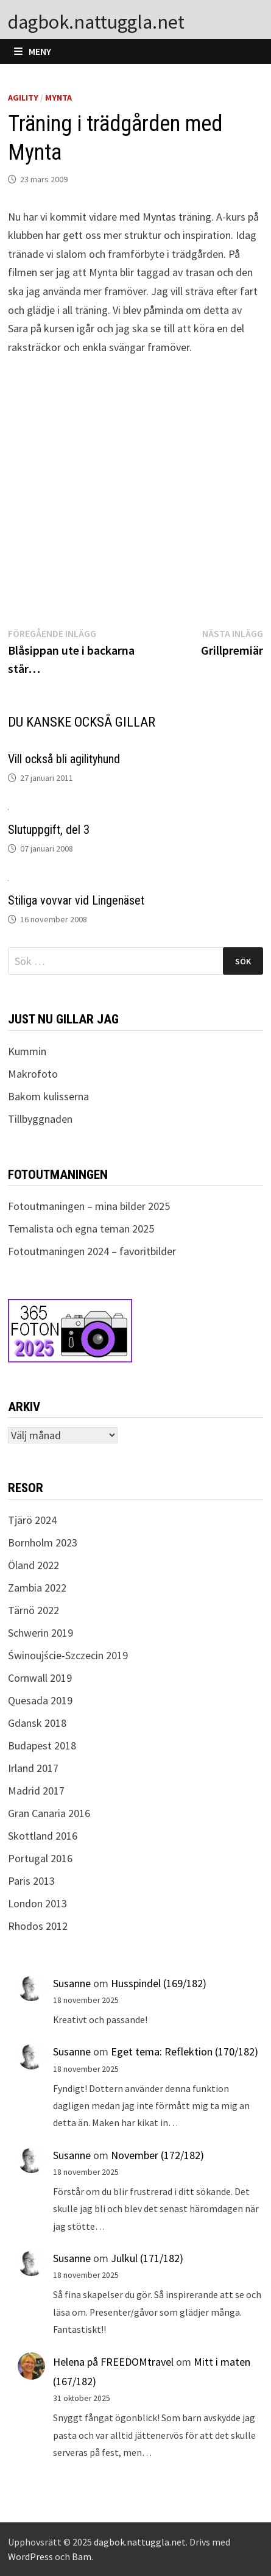 The image size is (271, 2576). What do you see at coordinates (38, 1926) in the screenshot?
I see `Rhodos 2012` at bounding box center [38, 1926].